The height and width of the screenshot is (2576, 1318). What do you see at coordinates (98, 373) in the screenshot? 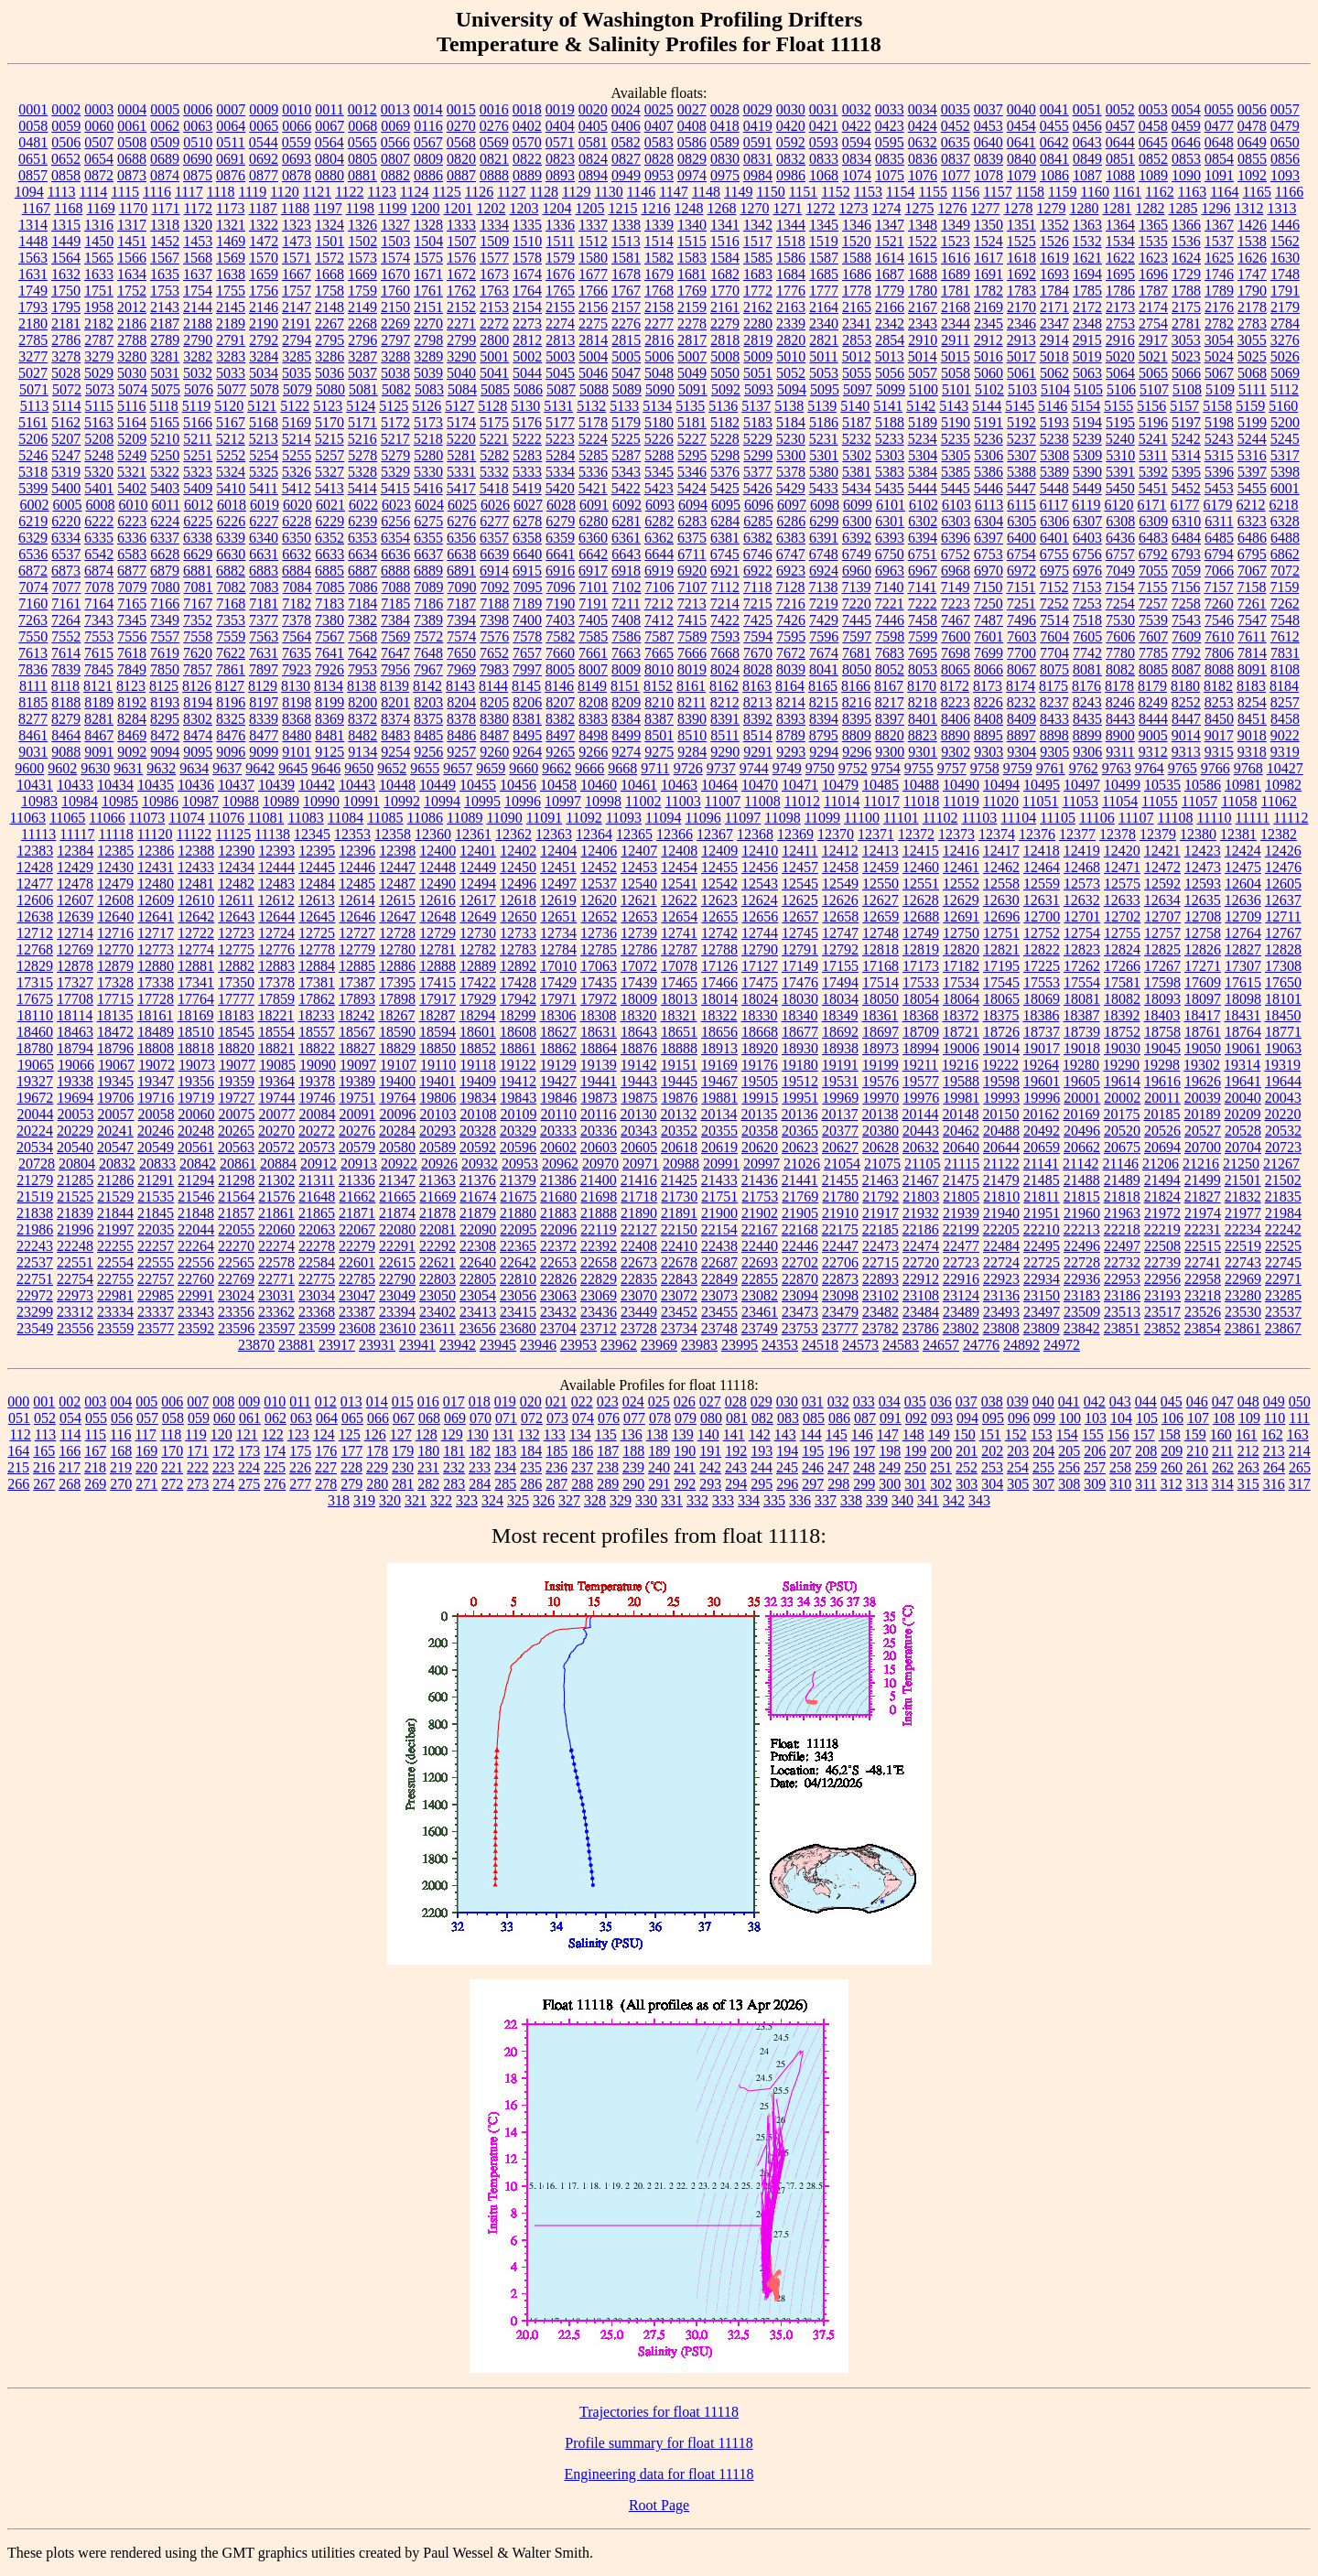
I see `5029` at bounding box center [98, 373].